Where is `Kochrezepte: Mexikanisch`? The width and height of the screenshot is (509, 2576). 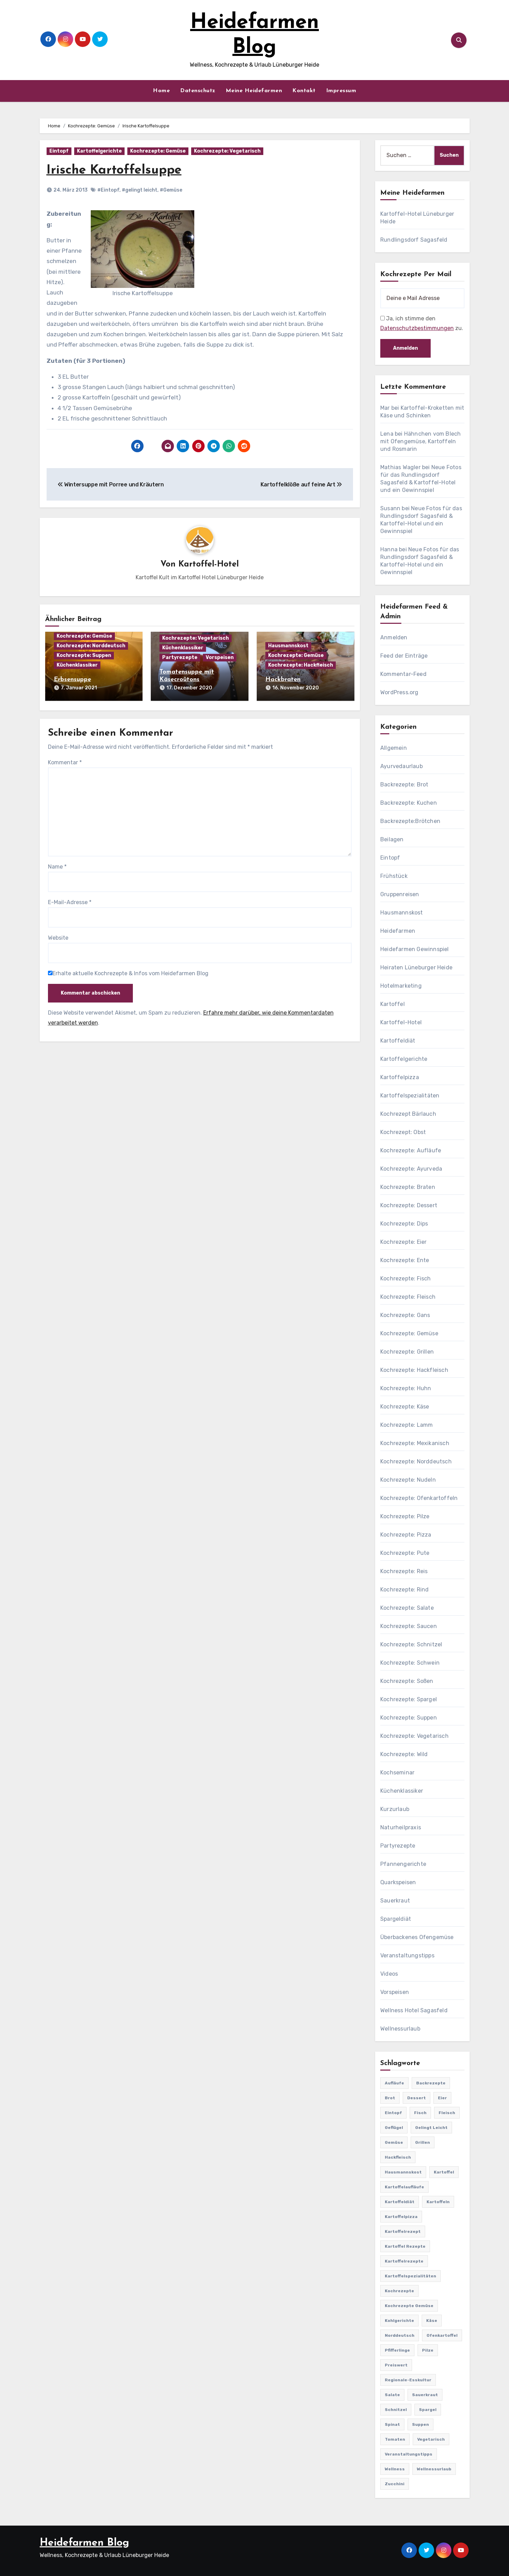 Kochrezepte: Mexikanisch is located at coordinates (414, 1443).